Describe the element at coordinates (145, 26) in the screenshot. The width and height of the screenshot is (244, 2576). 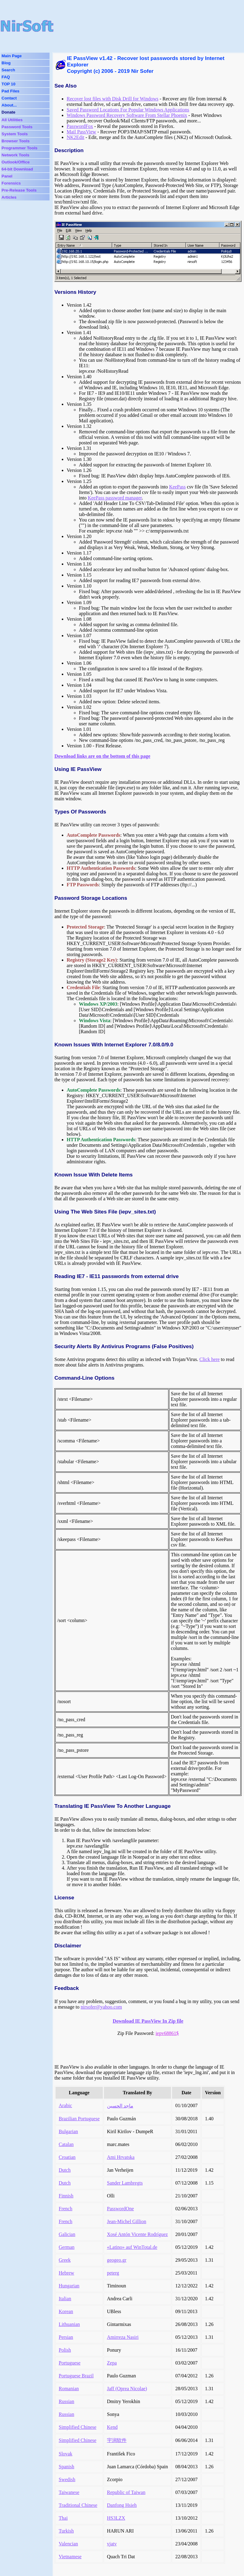
I see `[Advertisement]` at that location.